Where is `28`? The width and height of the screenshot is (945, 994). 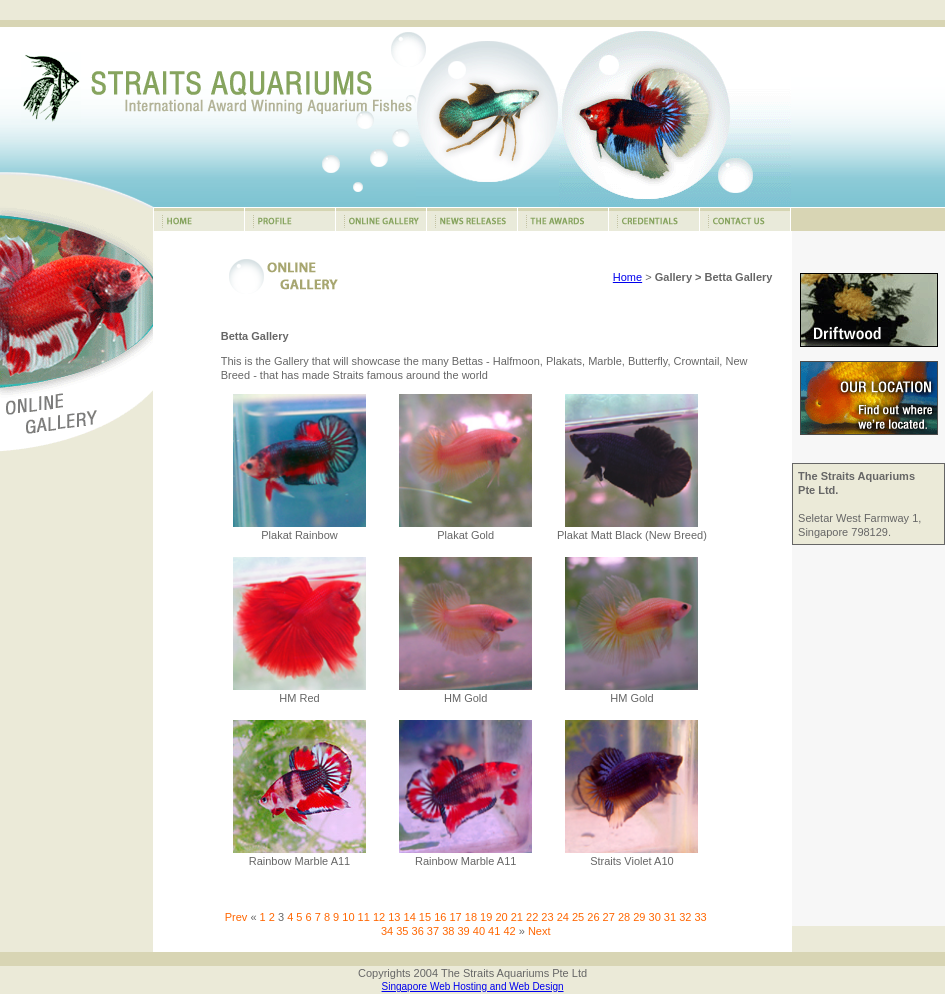 28 is located at coordinates (624, 917).